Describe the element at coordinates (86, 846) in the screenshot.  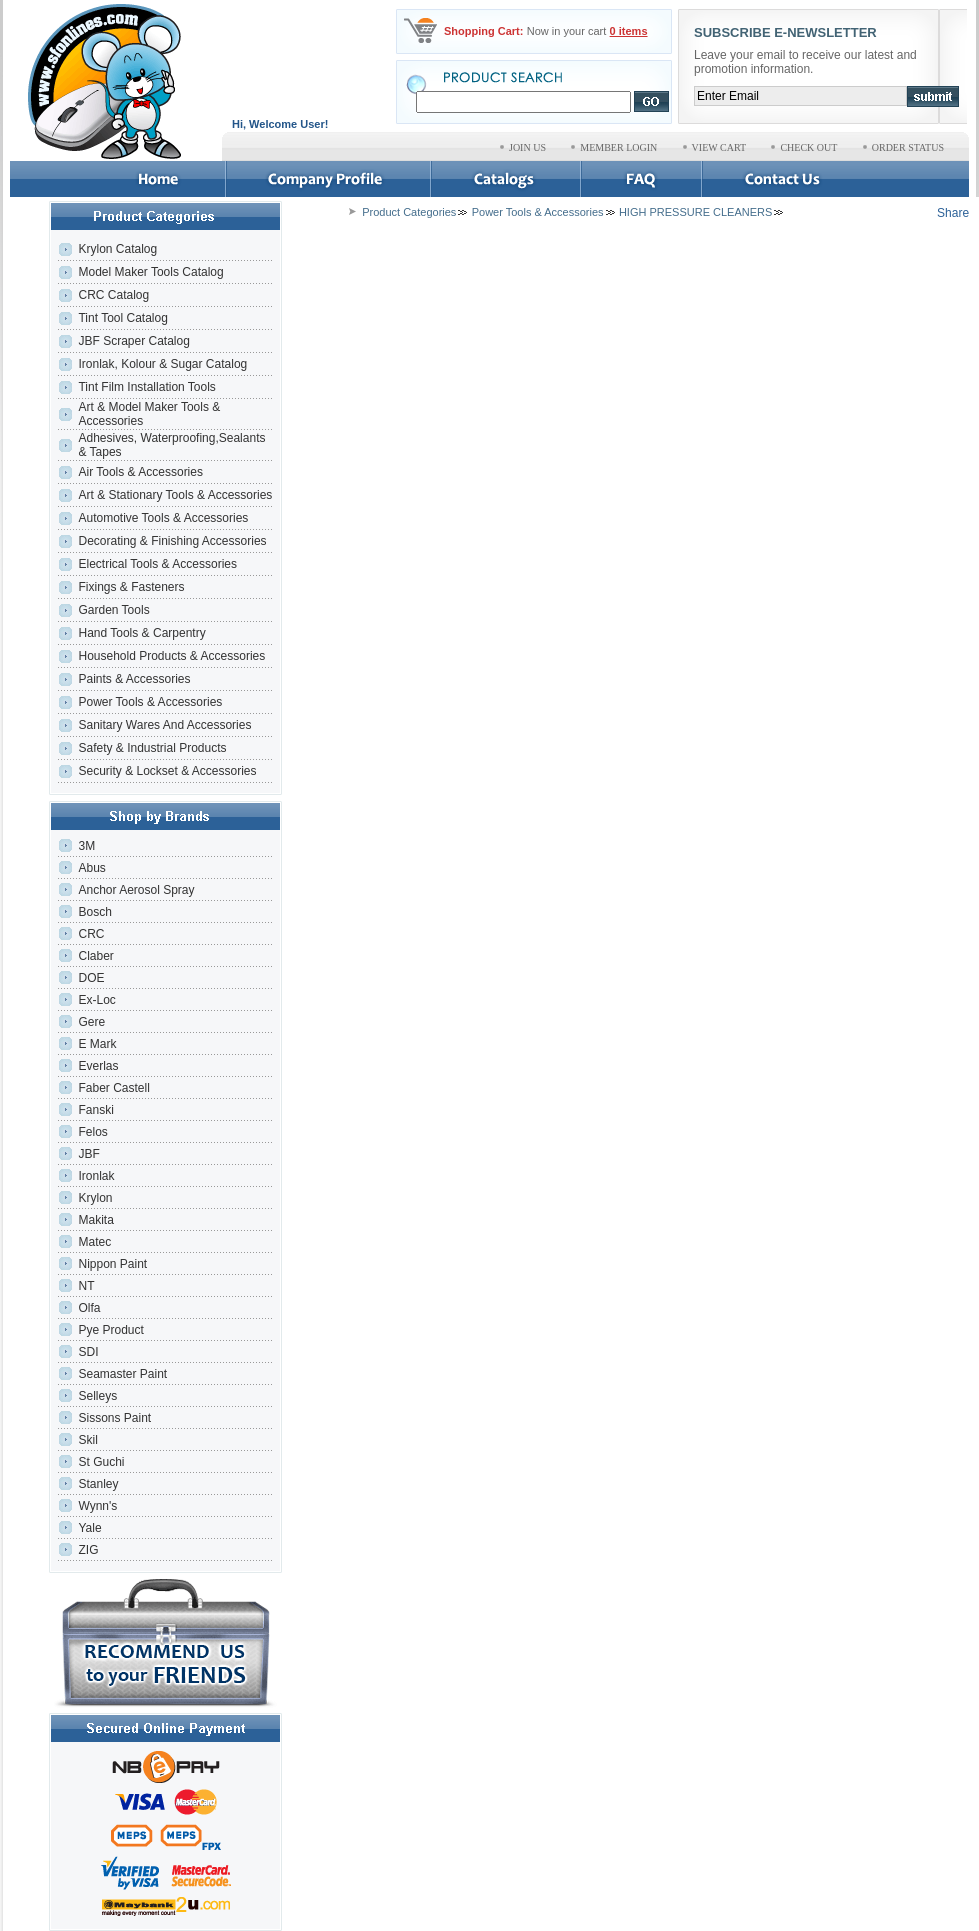
I see `3M` at that location.